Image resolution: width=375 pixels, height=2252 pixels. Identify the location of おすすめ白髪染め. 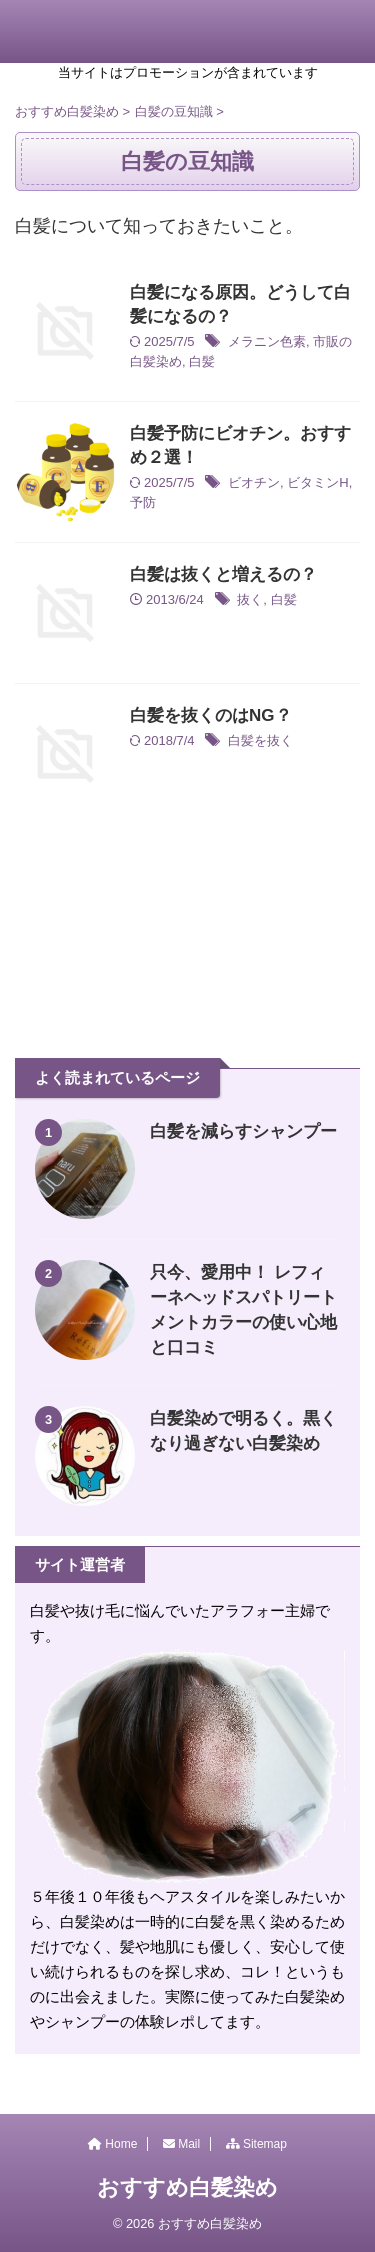
(187, 2187).